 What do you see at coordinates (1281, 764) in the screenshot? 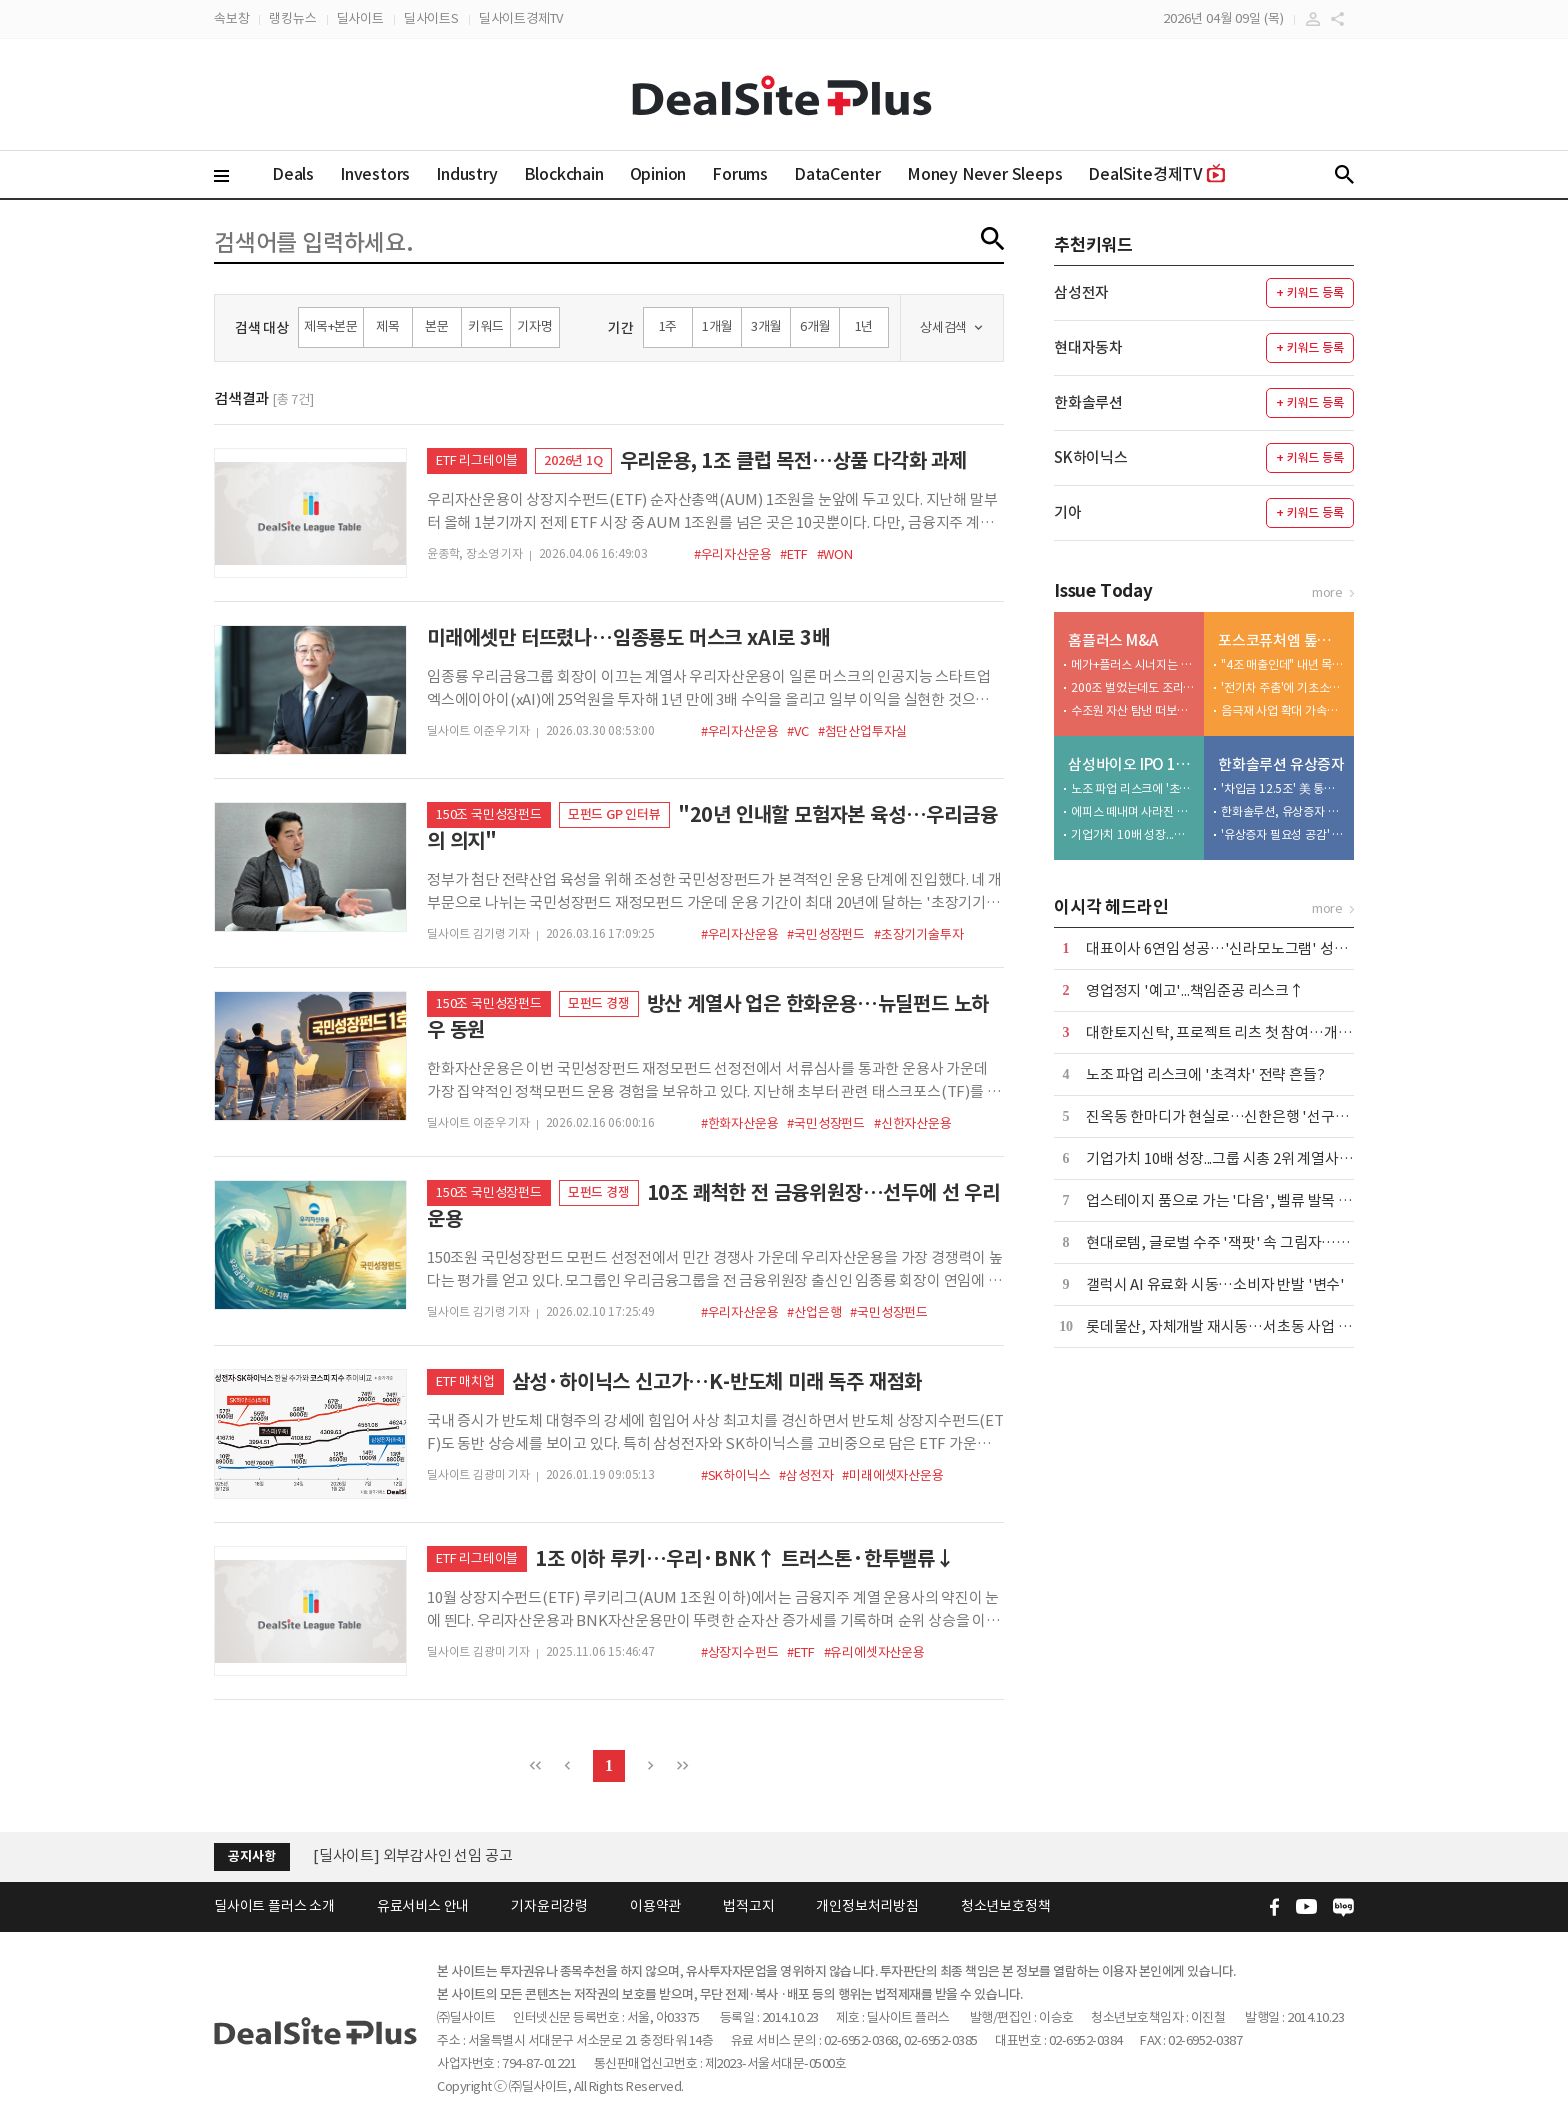
I see `한화솔루션 유상증자` at bounding box center [1281, 764].